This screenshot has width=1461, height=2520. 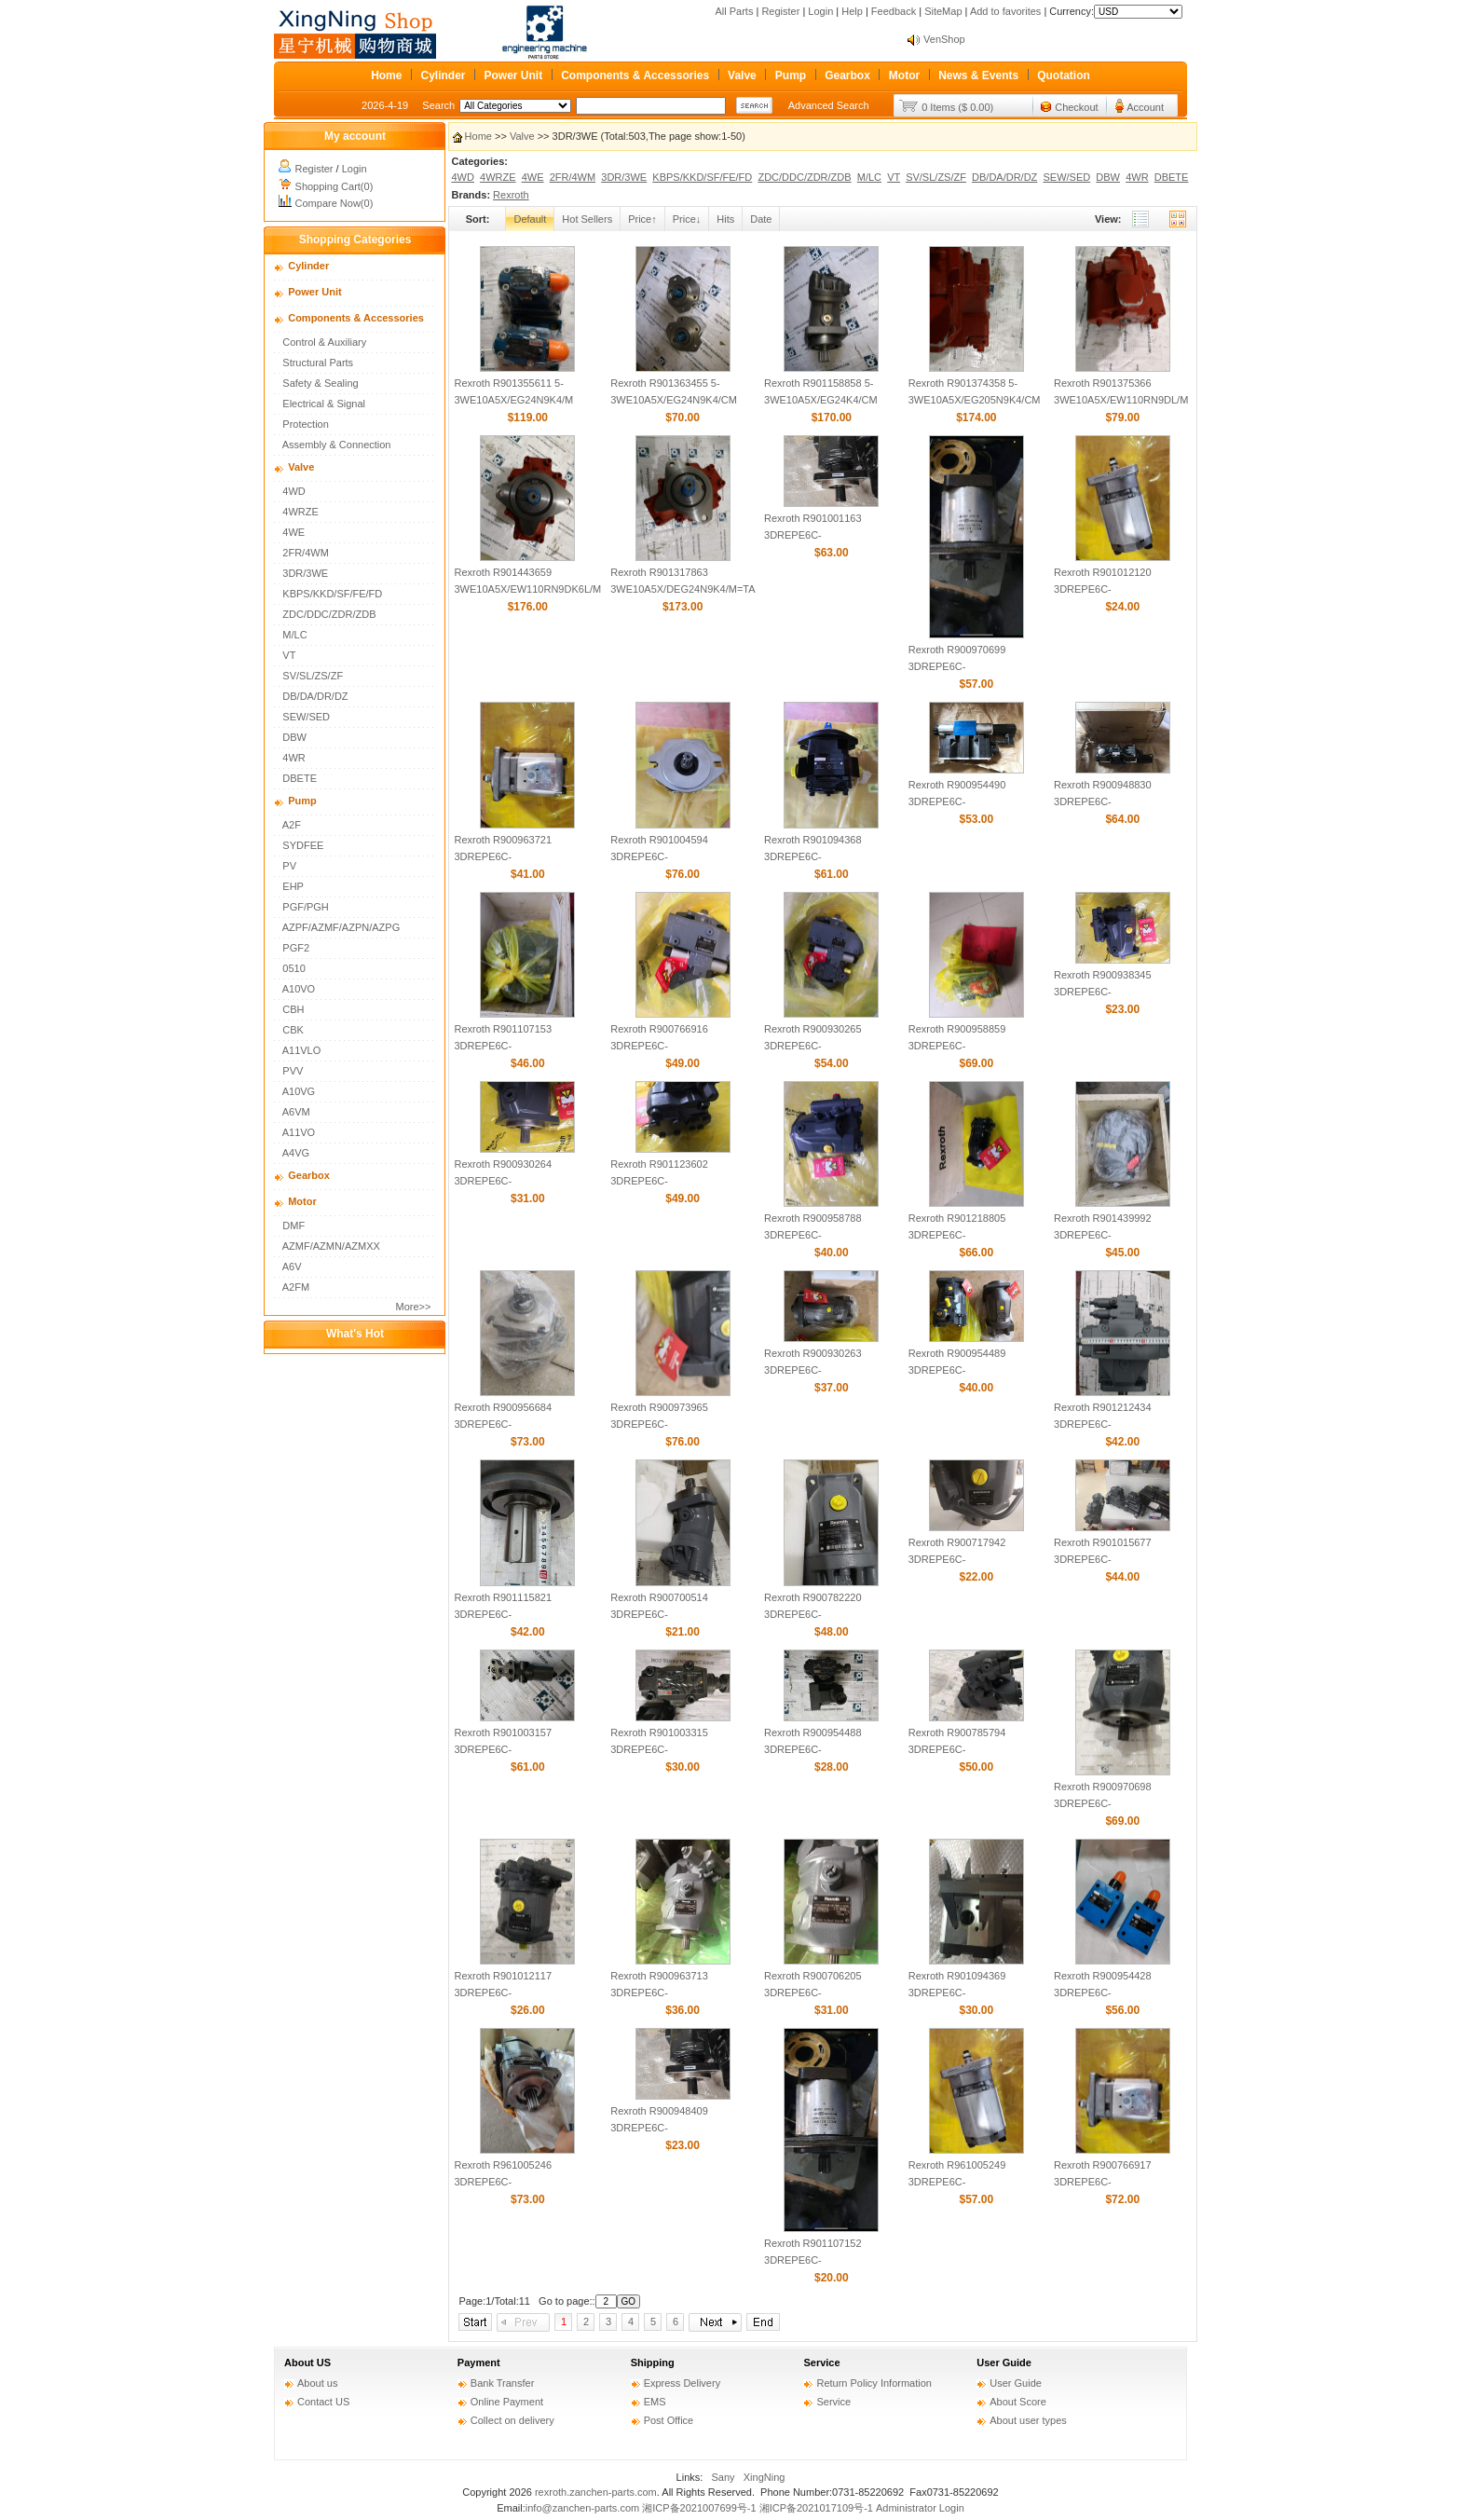 I want to click on Pump, so click(x=790, y=75).